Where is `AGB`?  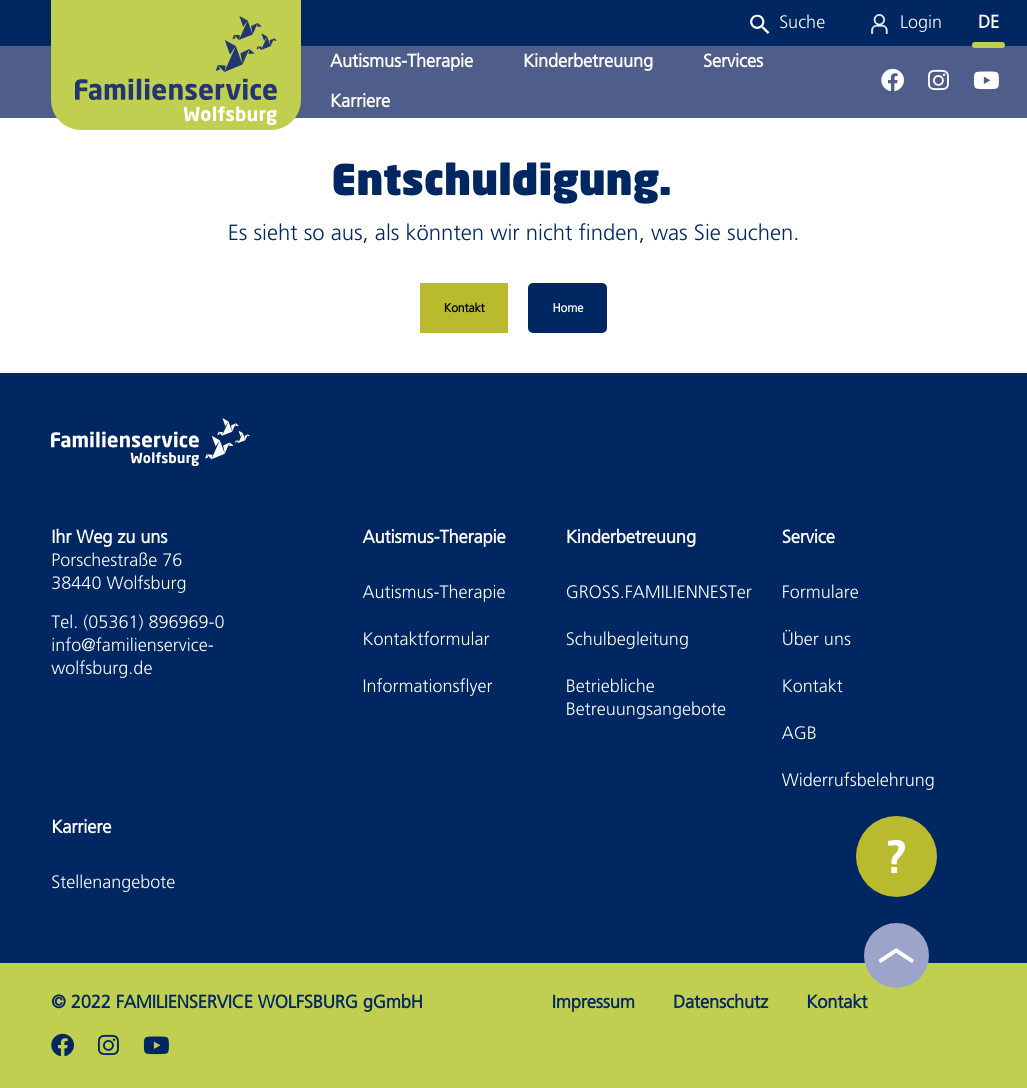 AGB is located at coordinates (799, 733).